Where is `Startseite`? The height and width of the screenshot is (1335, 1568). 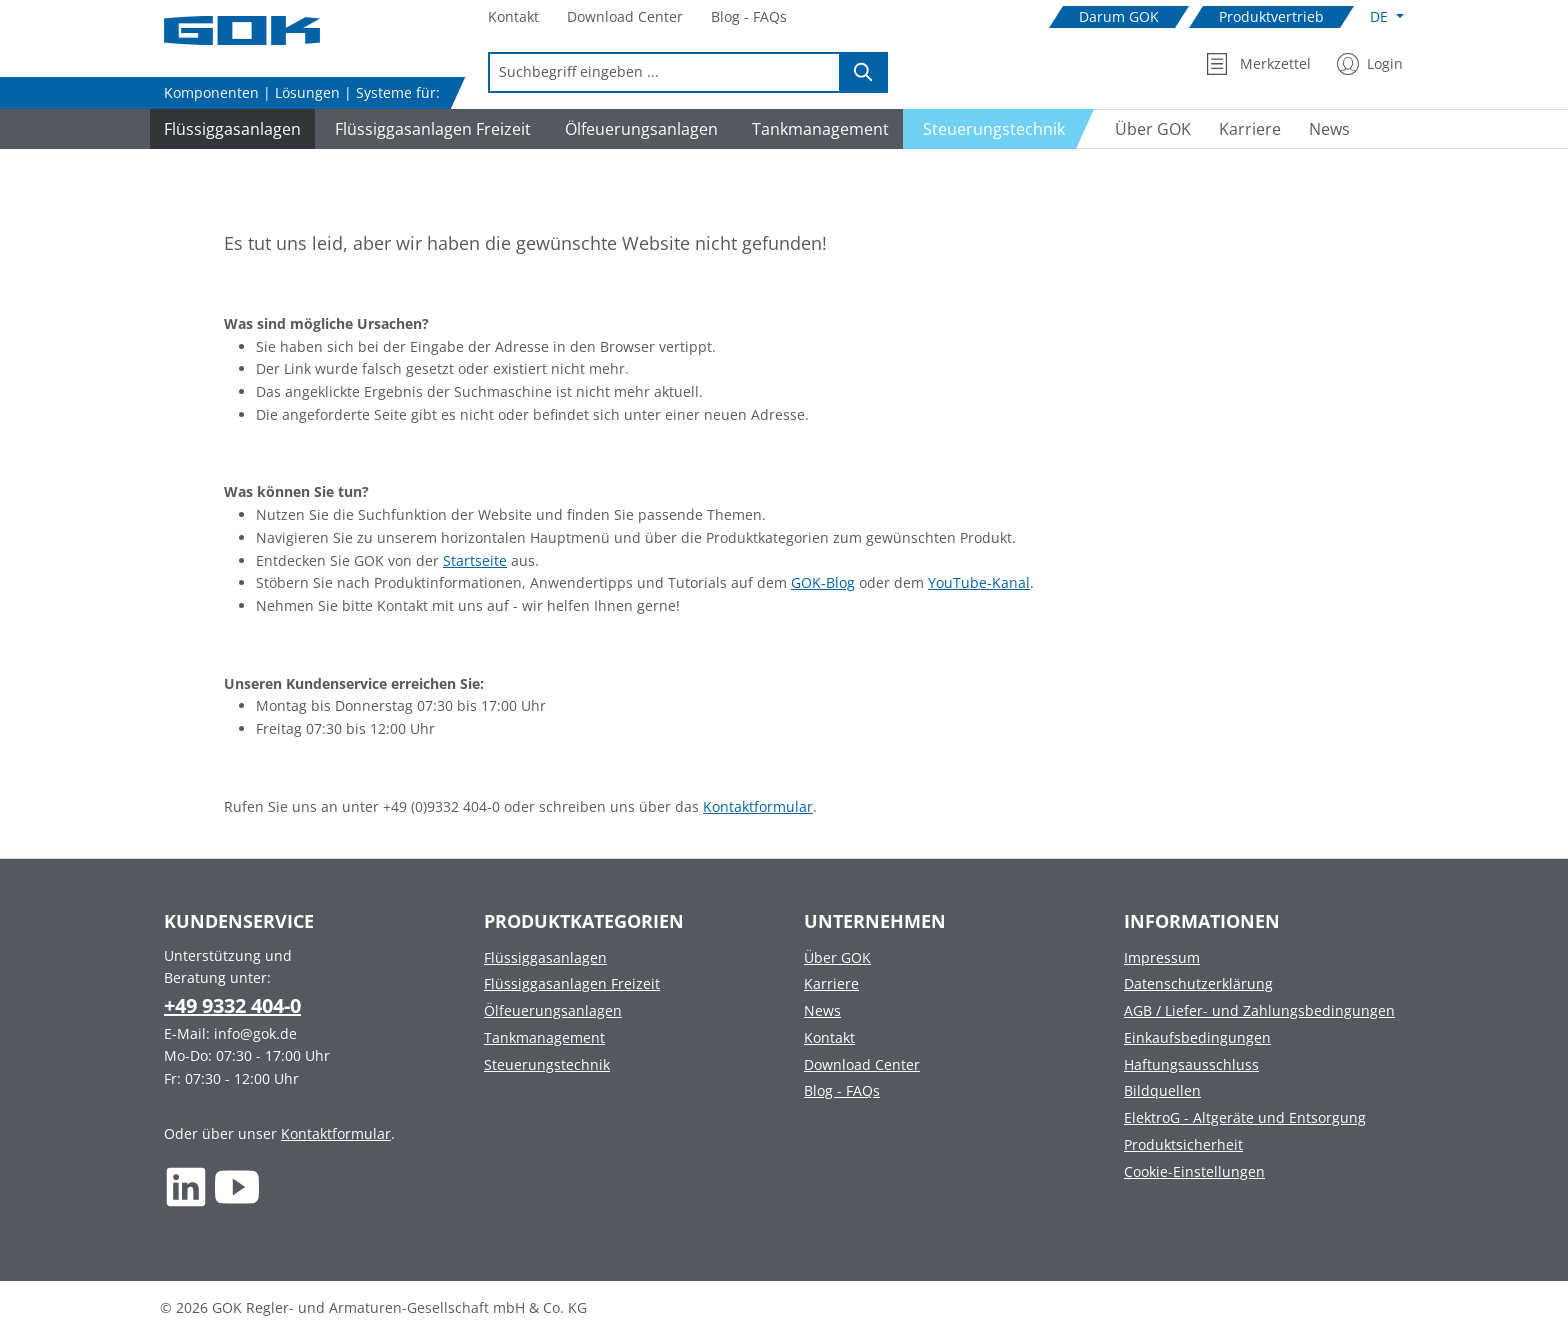
Startseite is located at coordinates (475, 560).